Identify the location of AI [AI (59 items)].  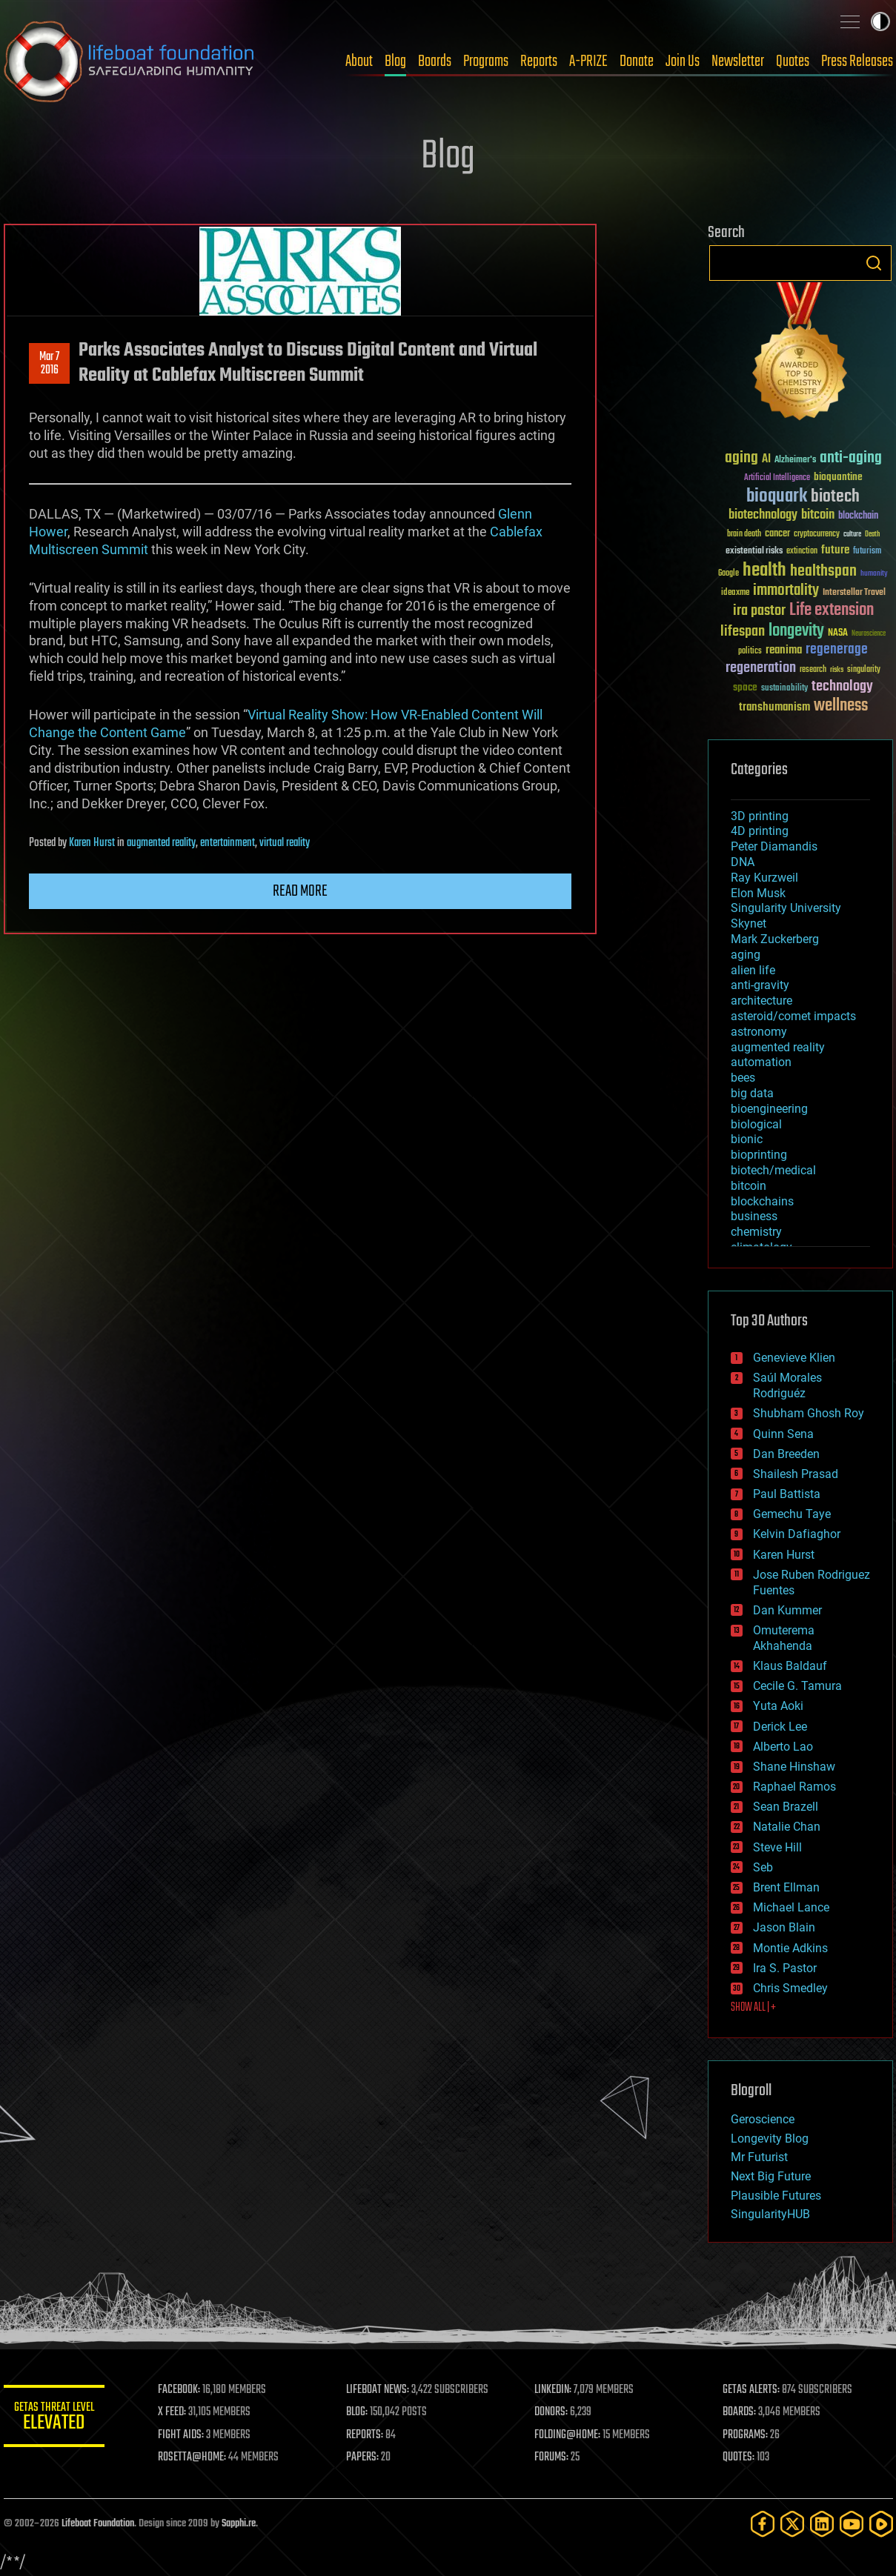
(766, 460).